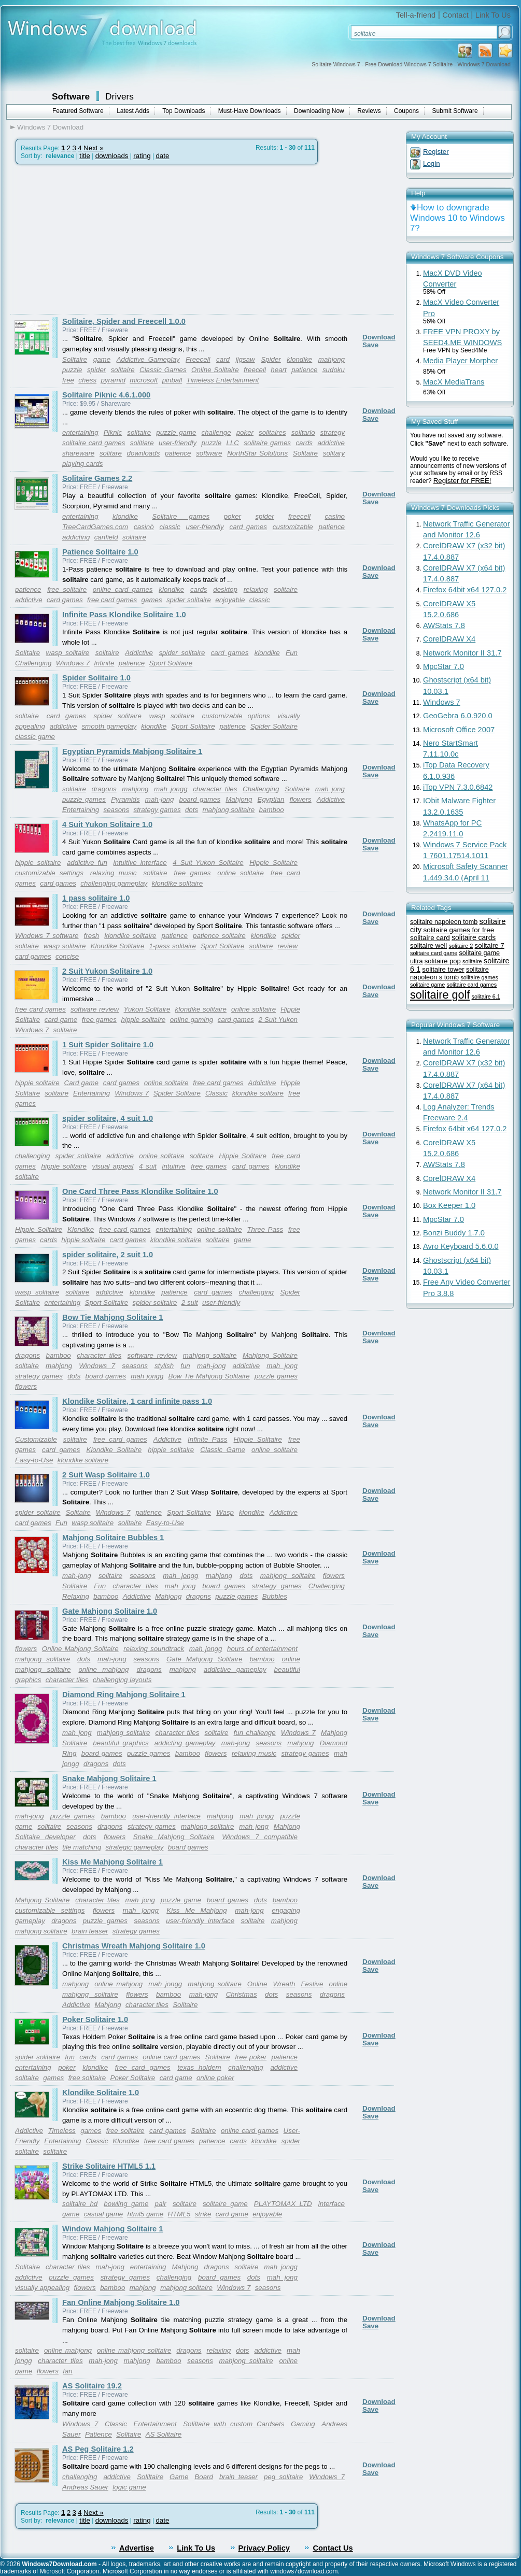 Image resolution: width=521 pixels, height=2576 pixels. I want to click on enjoyable, so click(230, 600).